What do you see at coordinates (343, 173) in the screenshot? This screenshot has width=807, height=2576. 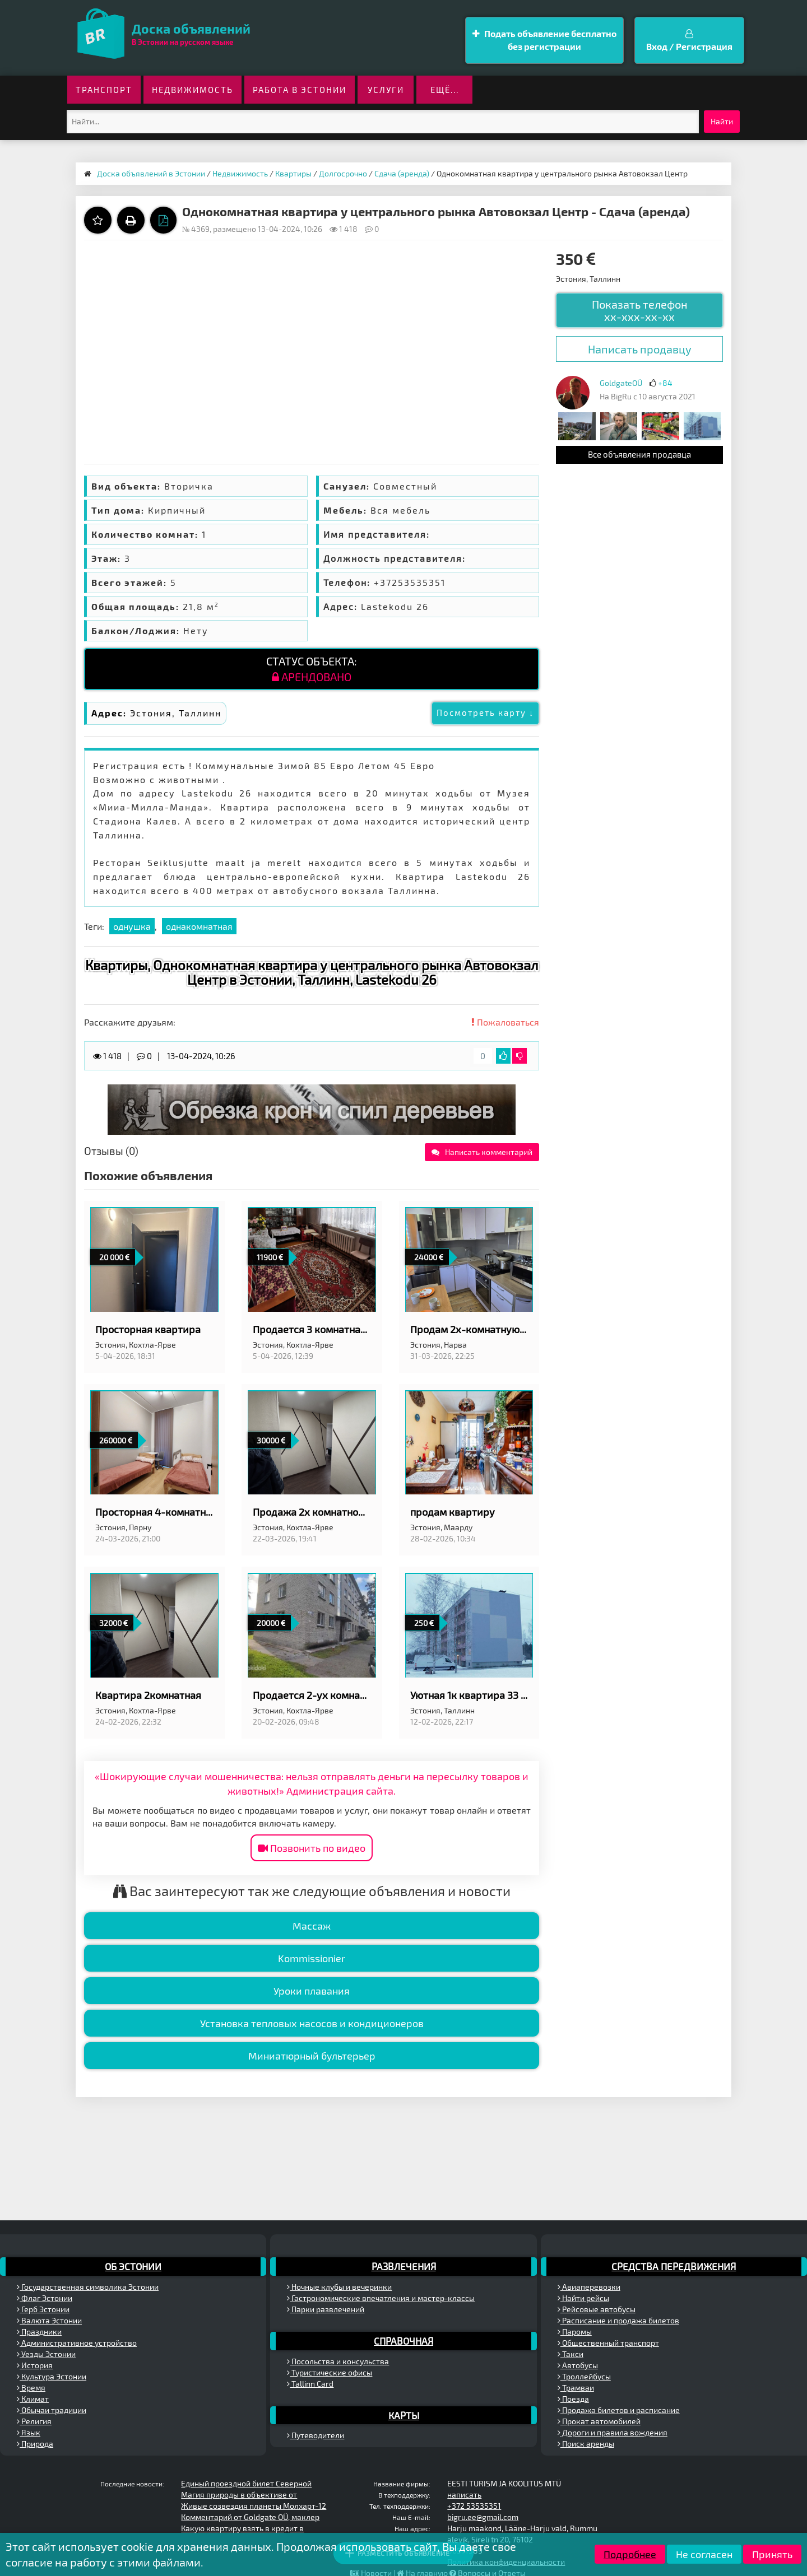 I see `Долгосрочно` at bounding box center [343, 173].